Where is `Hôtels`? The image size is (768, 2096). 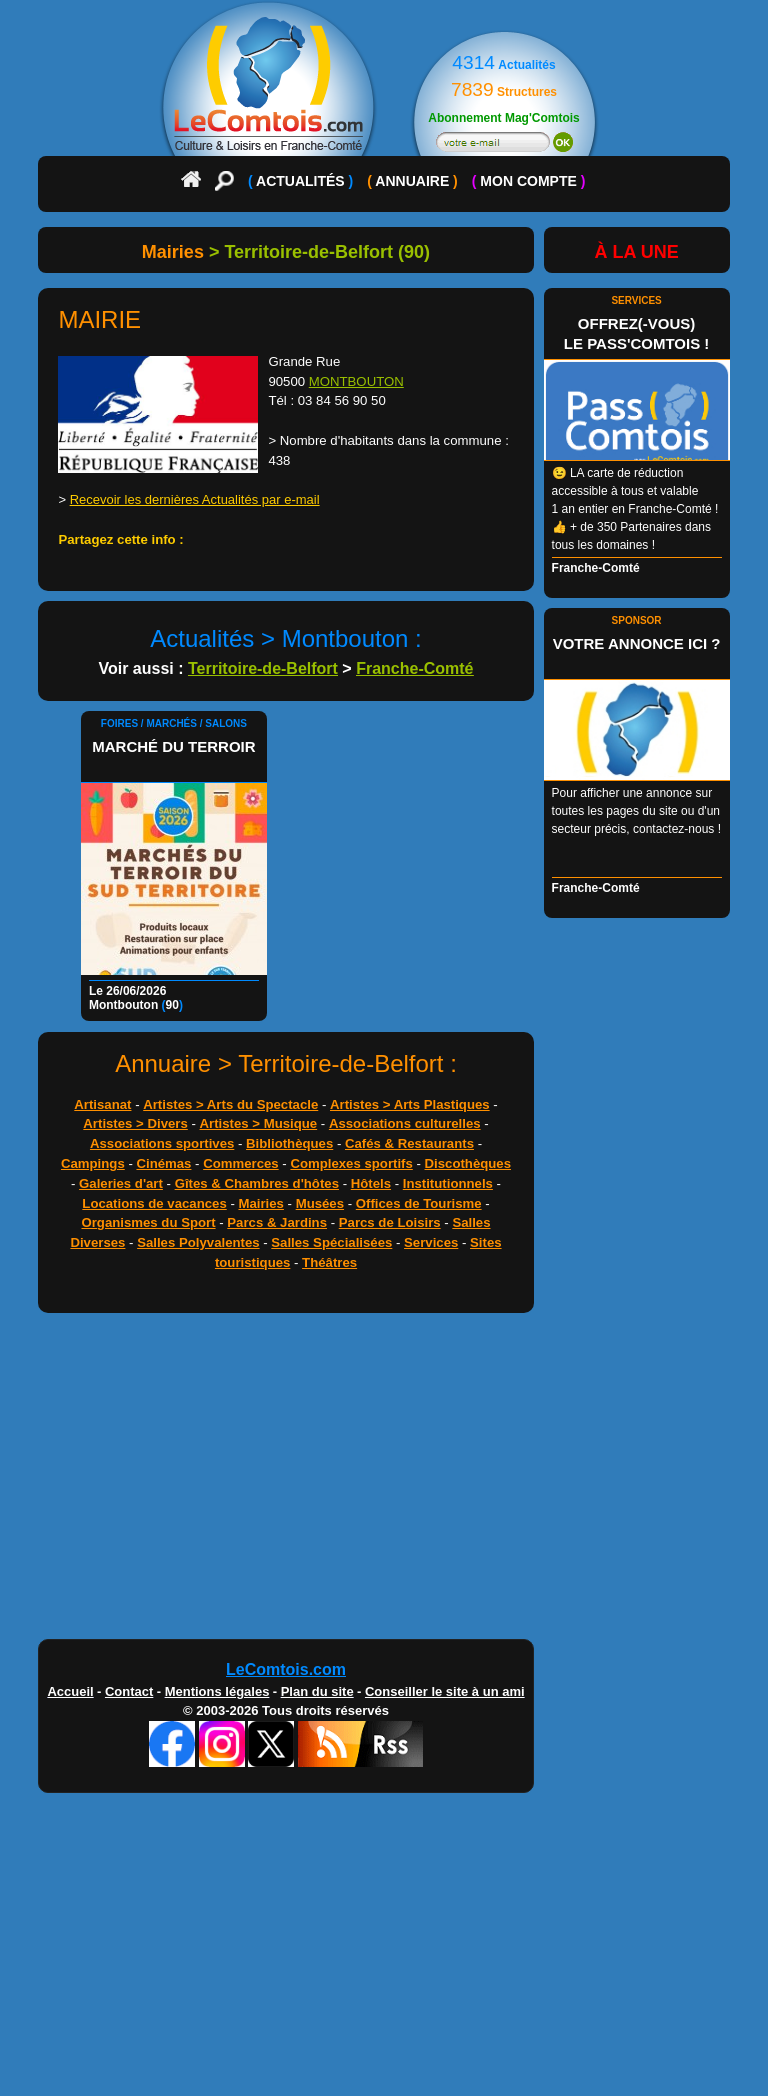 Hôtels is located at coordinates (371, 1183).